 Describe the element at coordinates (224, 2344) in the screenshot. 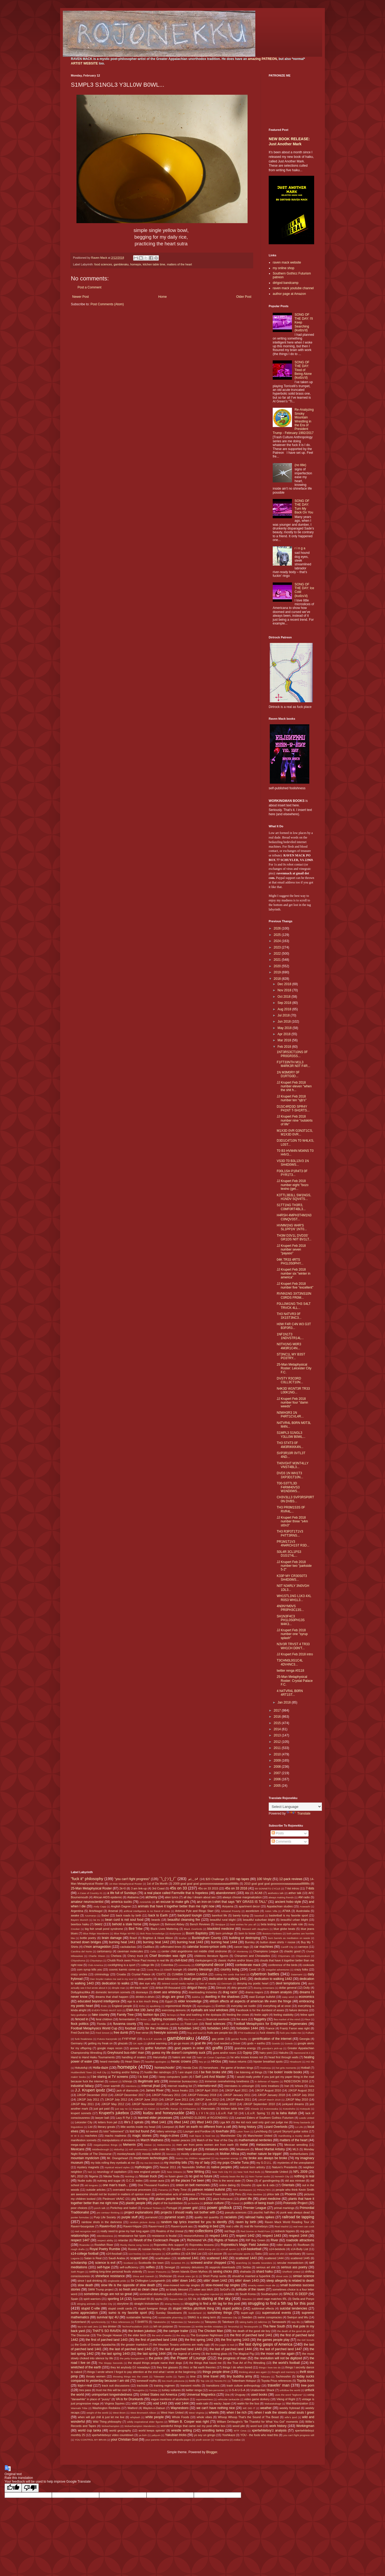

I see `the juggle is real` at that location.